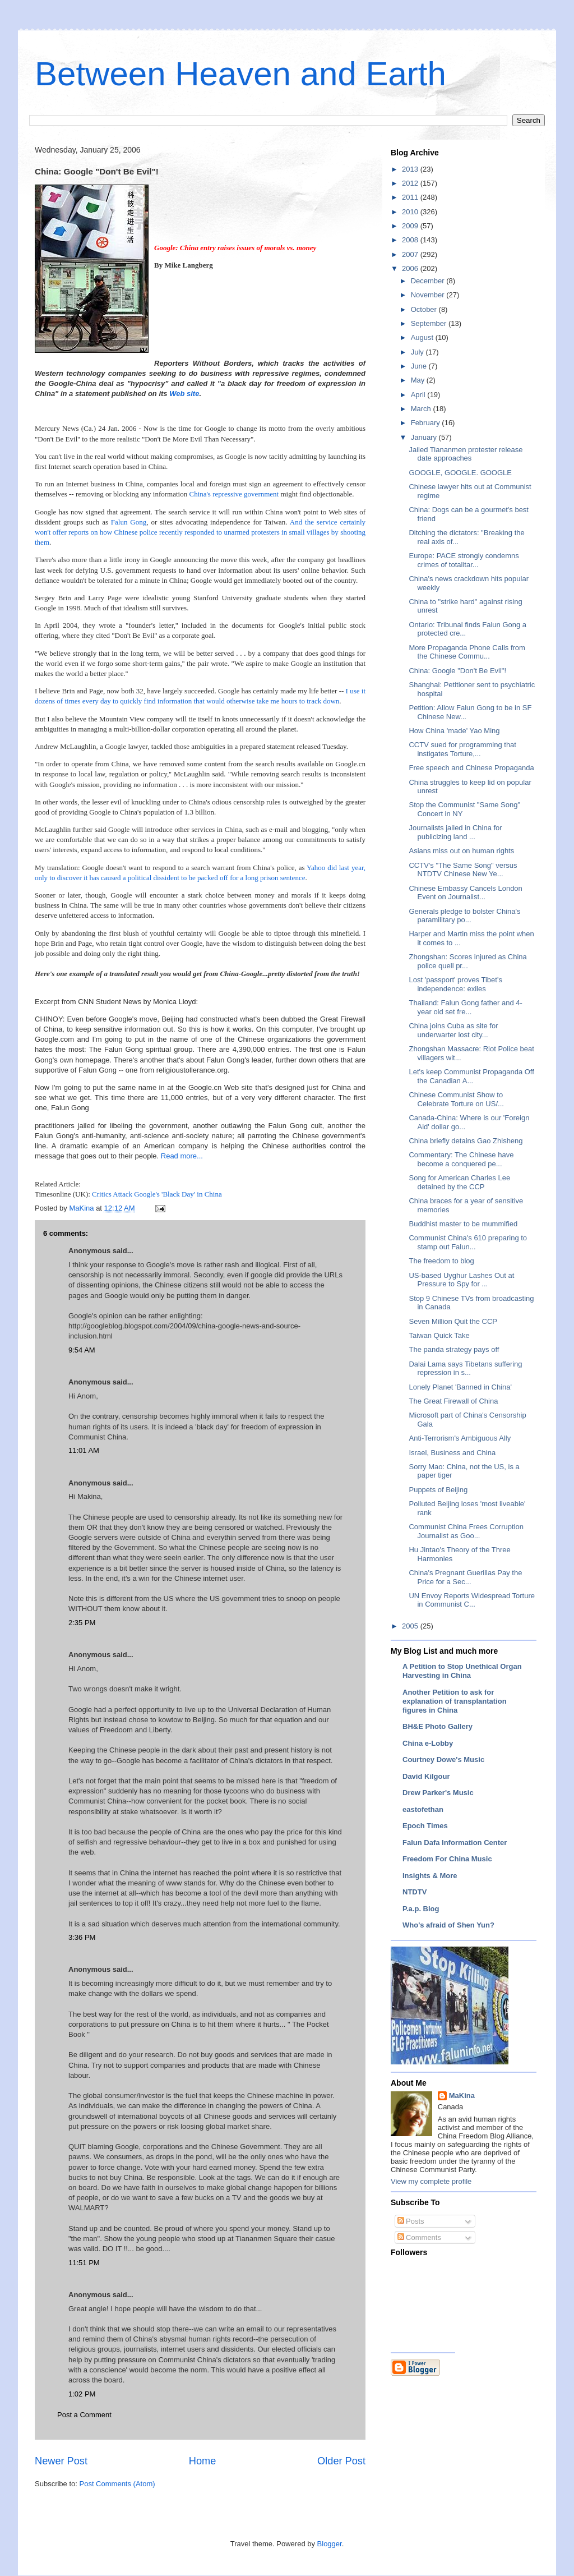  I want to click on The Great Firewall of China, so click(453, 1401).